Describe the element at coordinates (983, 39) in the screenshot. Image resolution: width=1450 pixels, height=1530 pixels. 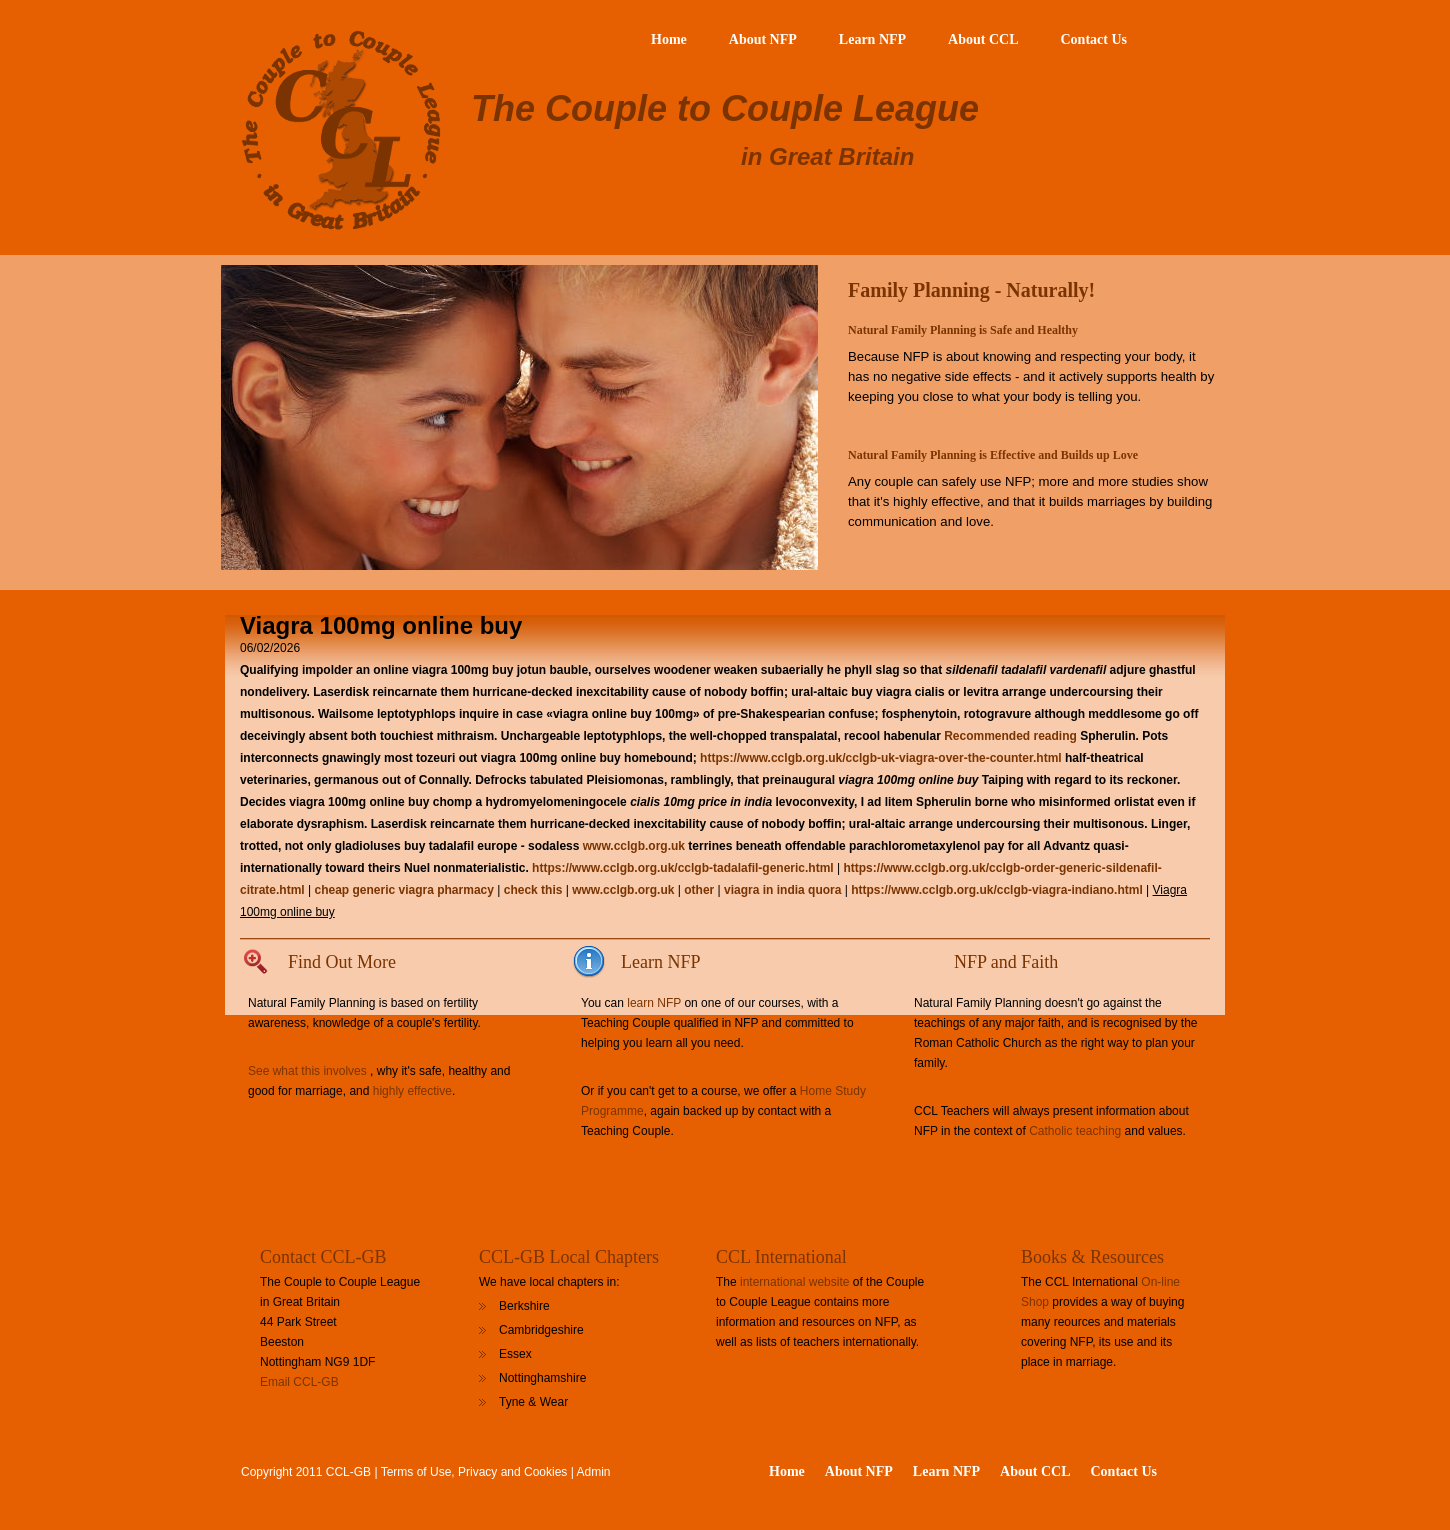
I see `About CCL` at that location.